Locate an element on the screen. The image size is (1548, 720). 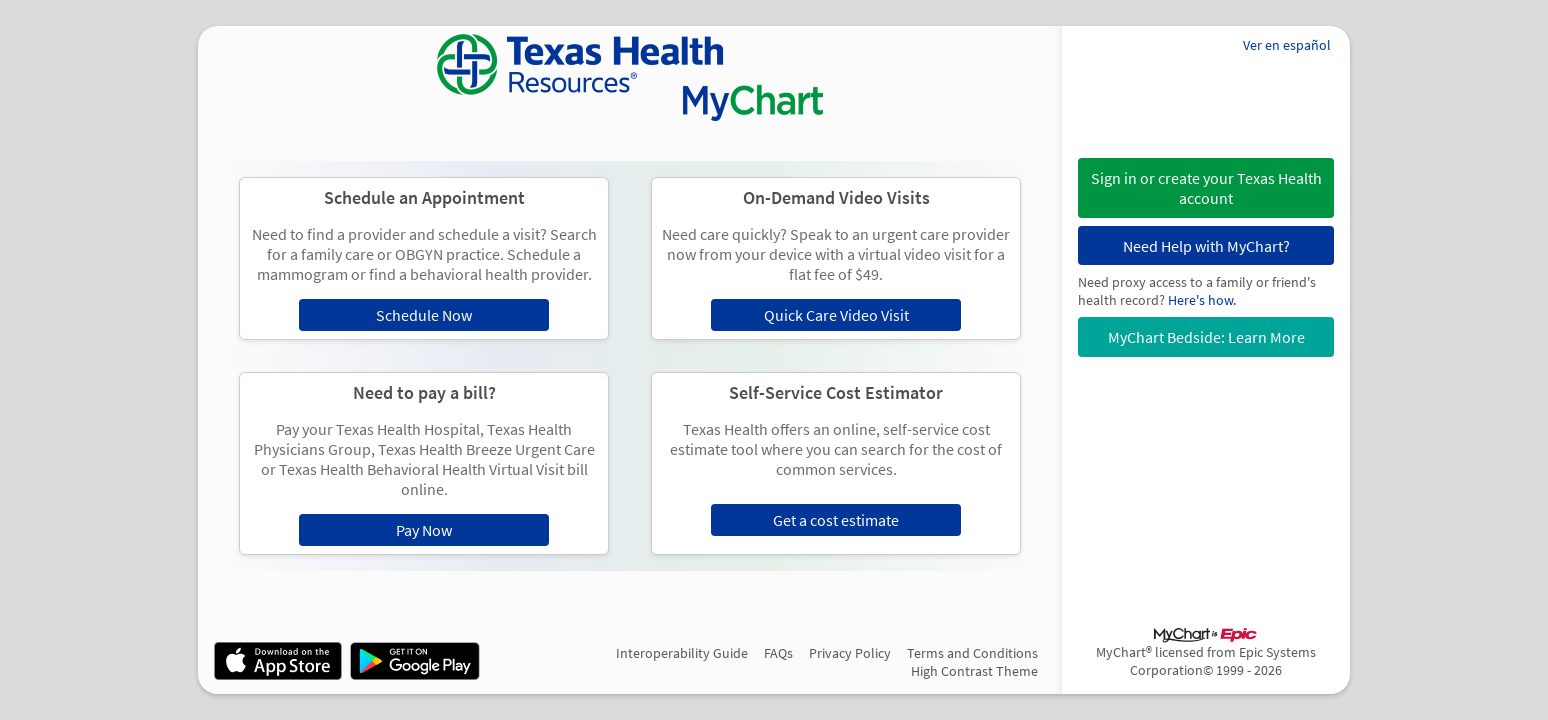
MyChart Bedside: Learn More is located at coordinates (1206, 337).